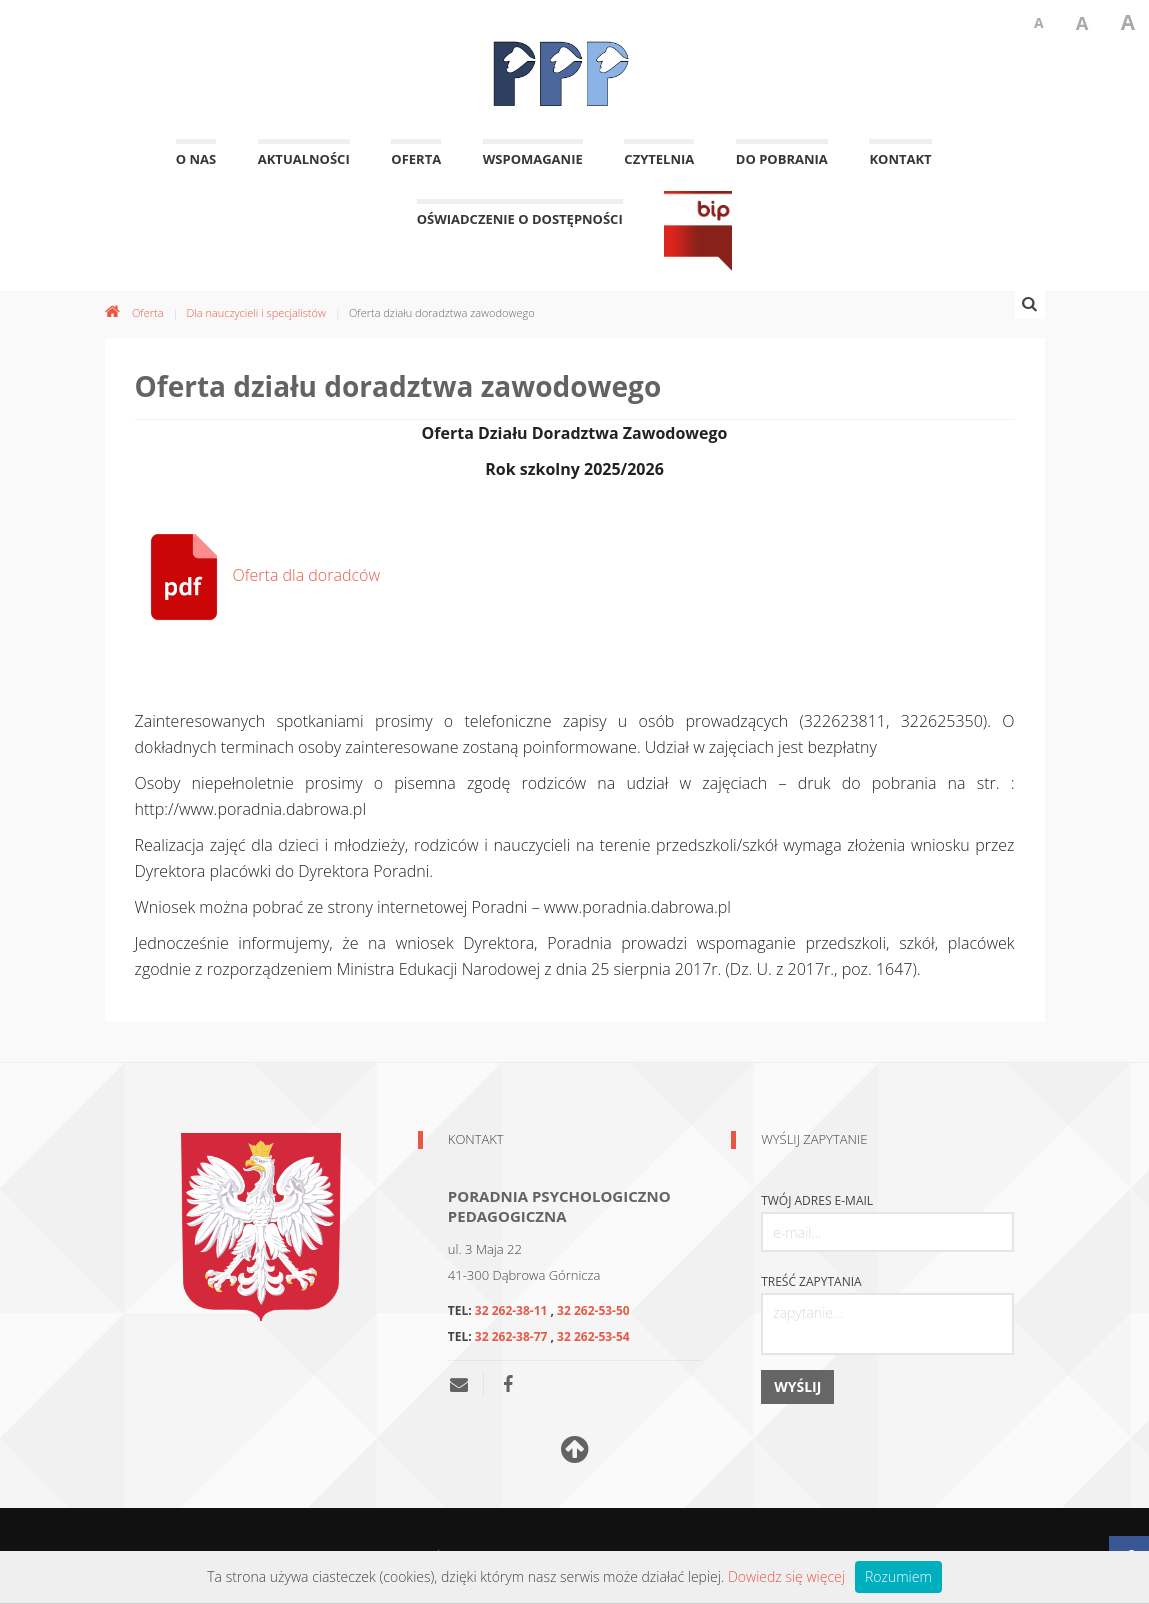  Describe the element at coordinates (593, 1336) in the screenshot. I see `32 262-53-54` at that location.